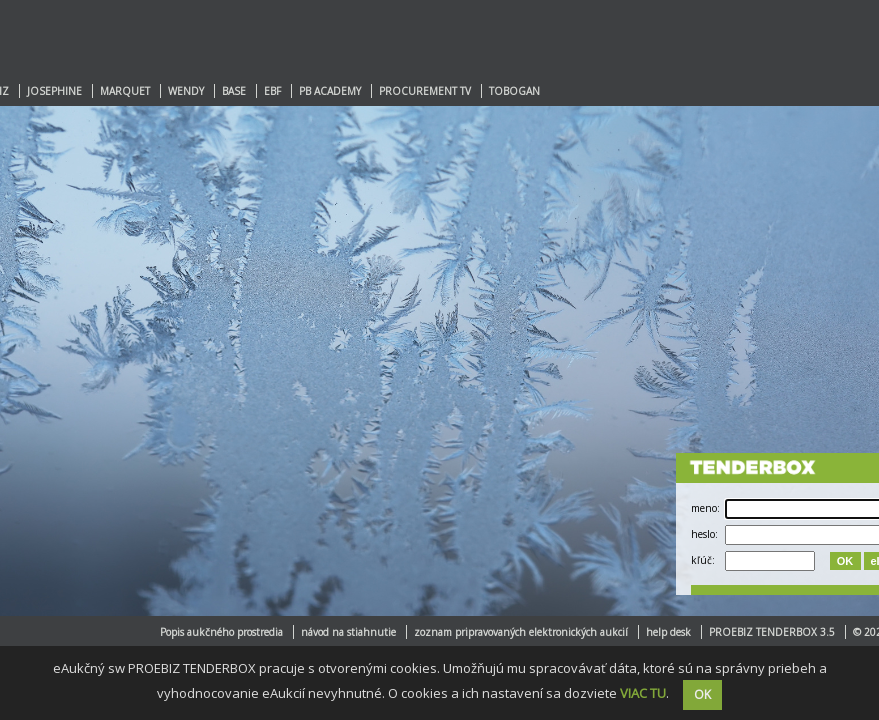  What do you see at coordinates (221, 632) in the screenshot?
I see `Popis aukčného prostredia` at bounding box center [221, 632].